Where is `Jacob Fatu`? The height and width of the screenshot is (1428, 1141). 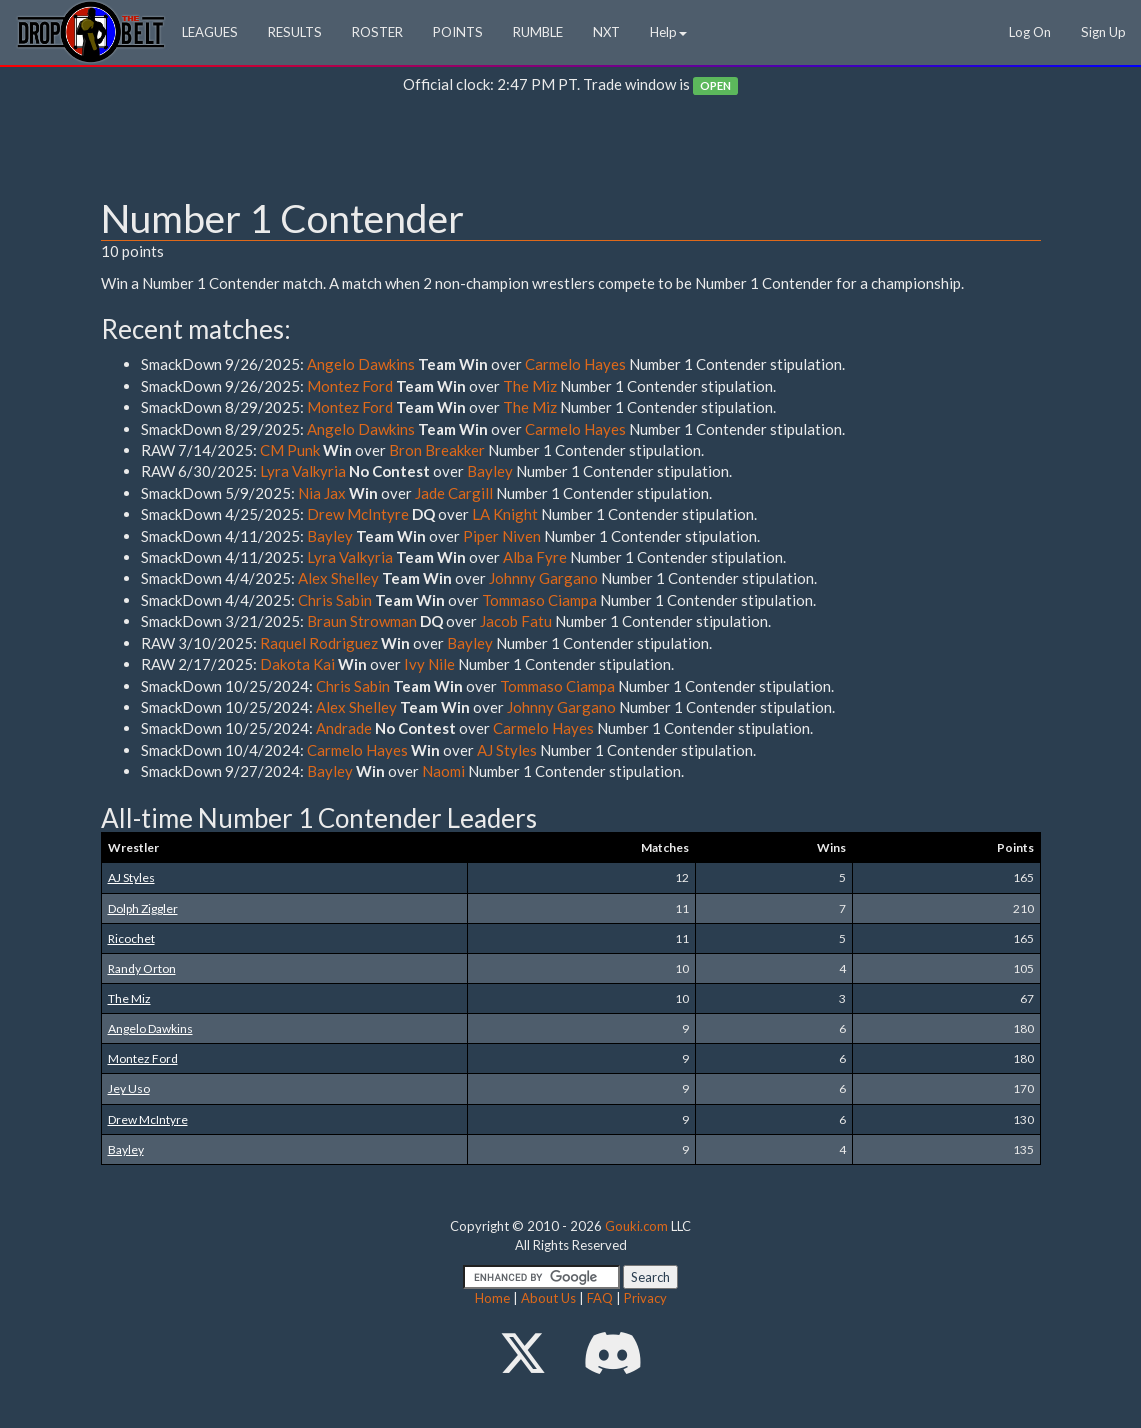 Jacob Fatu is located at coordinates (516, 621).